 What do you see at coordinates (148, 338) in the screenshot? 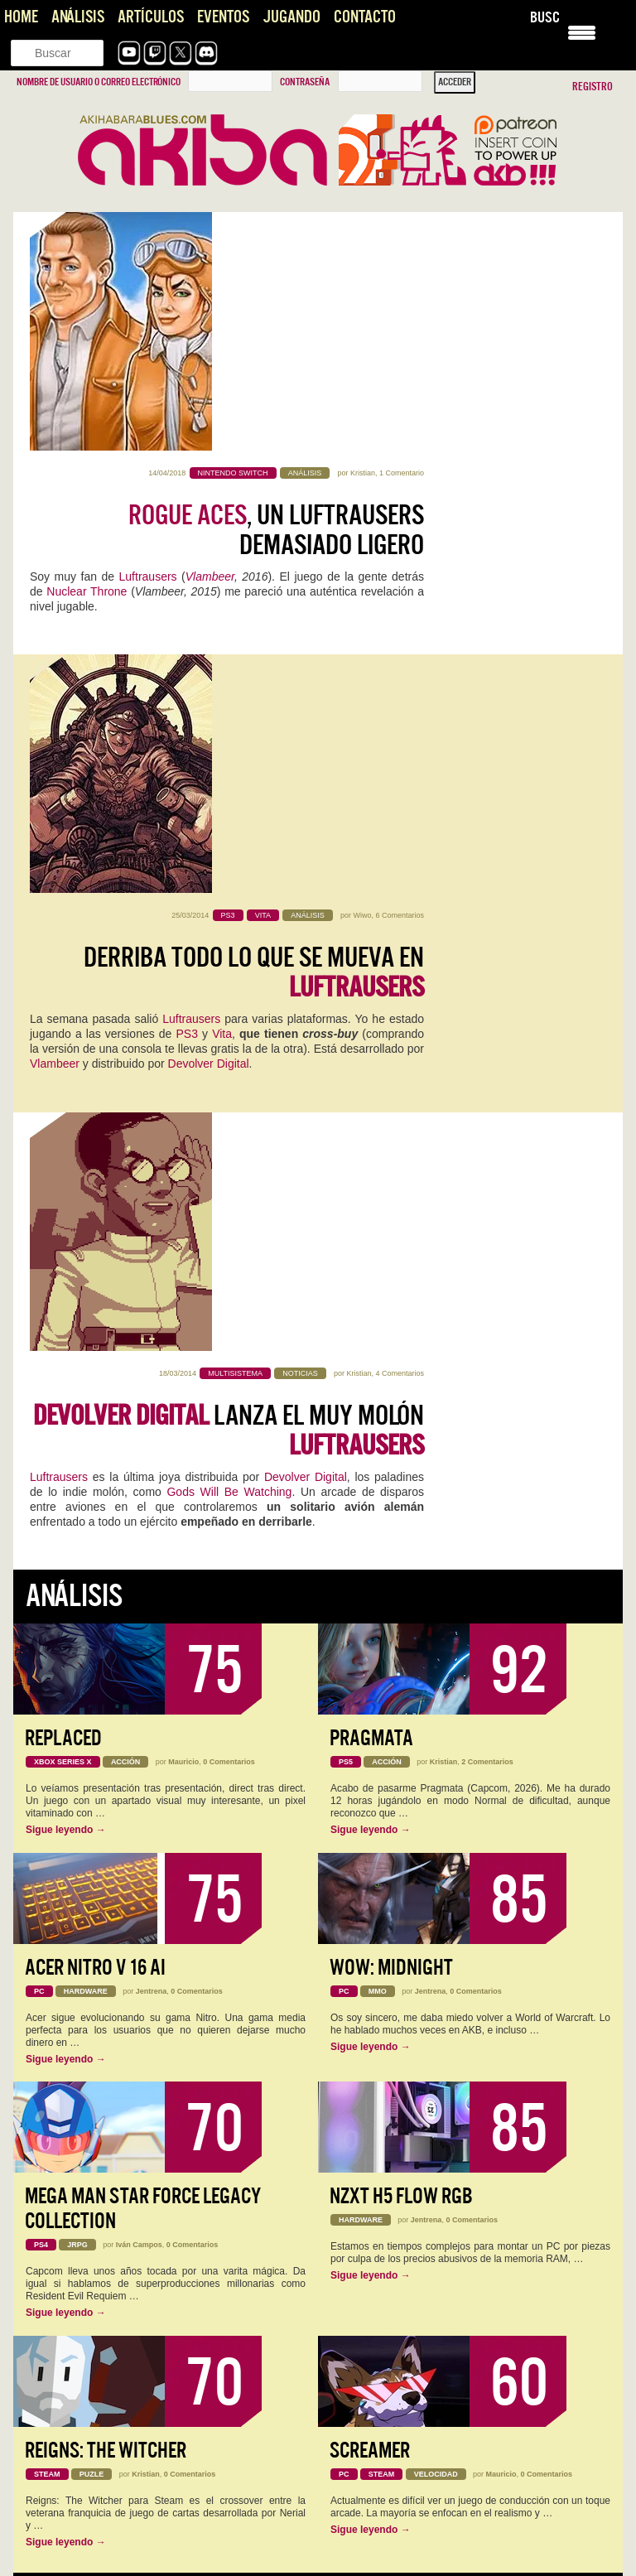
I see `Luftrausers` at bounding box center [148, 338].